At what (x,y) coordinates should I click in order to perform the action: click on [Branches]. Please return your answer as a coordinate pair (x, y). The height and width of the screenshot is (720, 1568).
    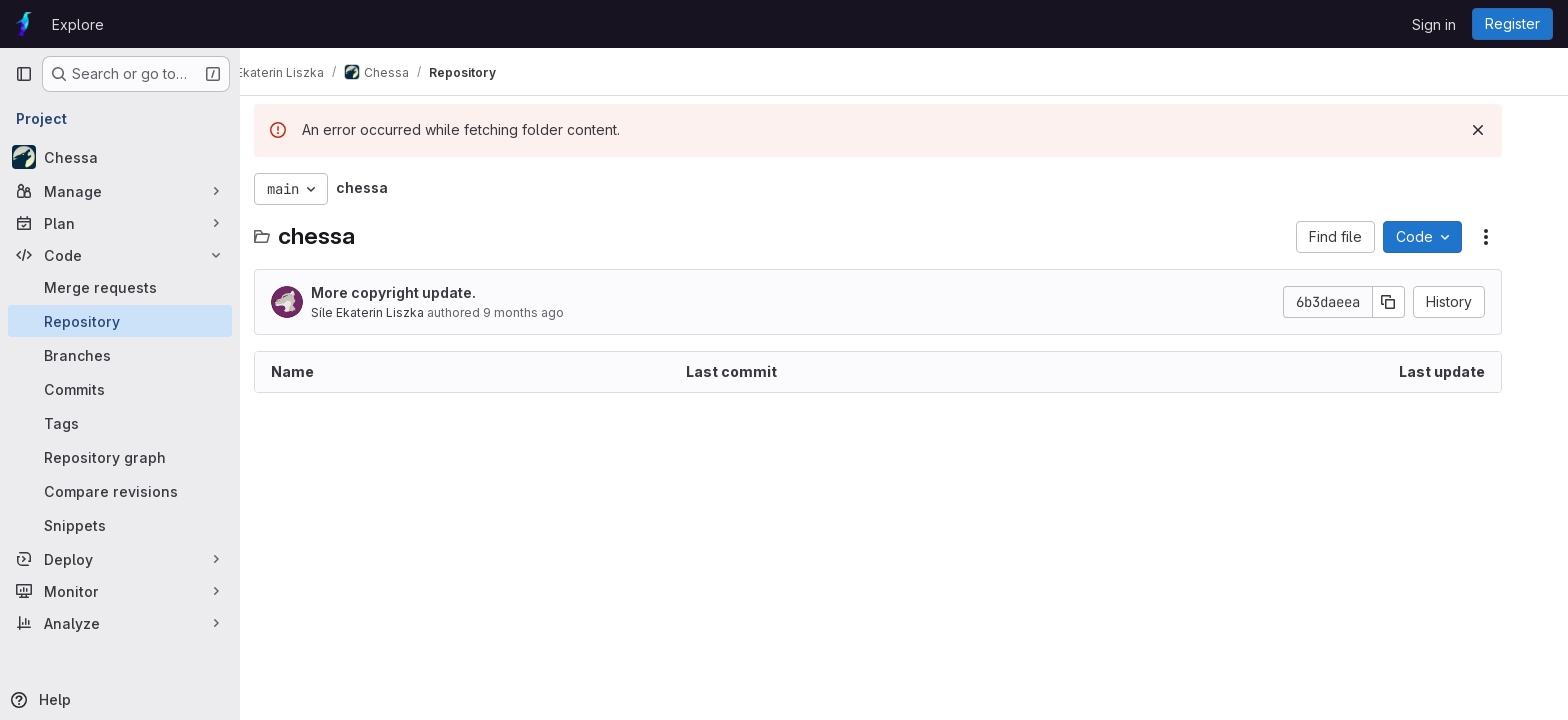
    Looking at the image, I should click on (120, 355).